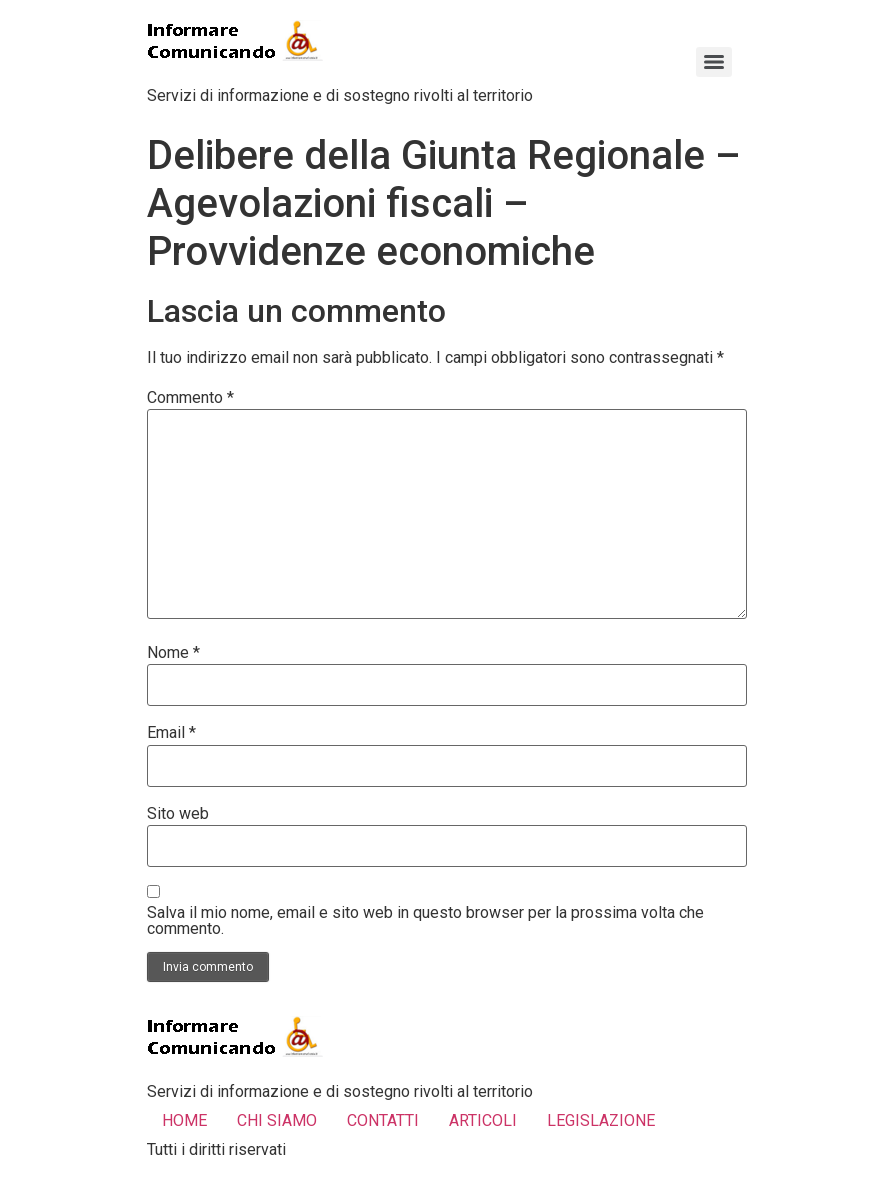 This screenshot has width=893, height=1178. Describe the element at coordinates (190, 398) in the screenshot. I see `Commento` at that location.